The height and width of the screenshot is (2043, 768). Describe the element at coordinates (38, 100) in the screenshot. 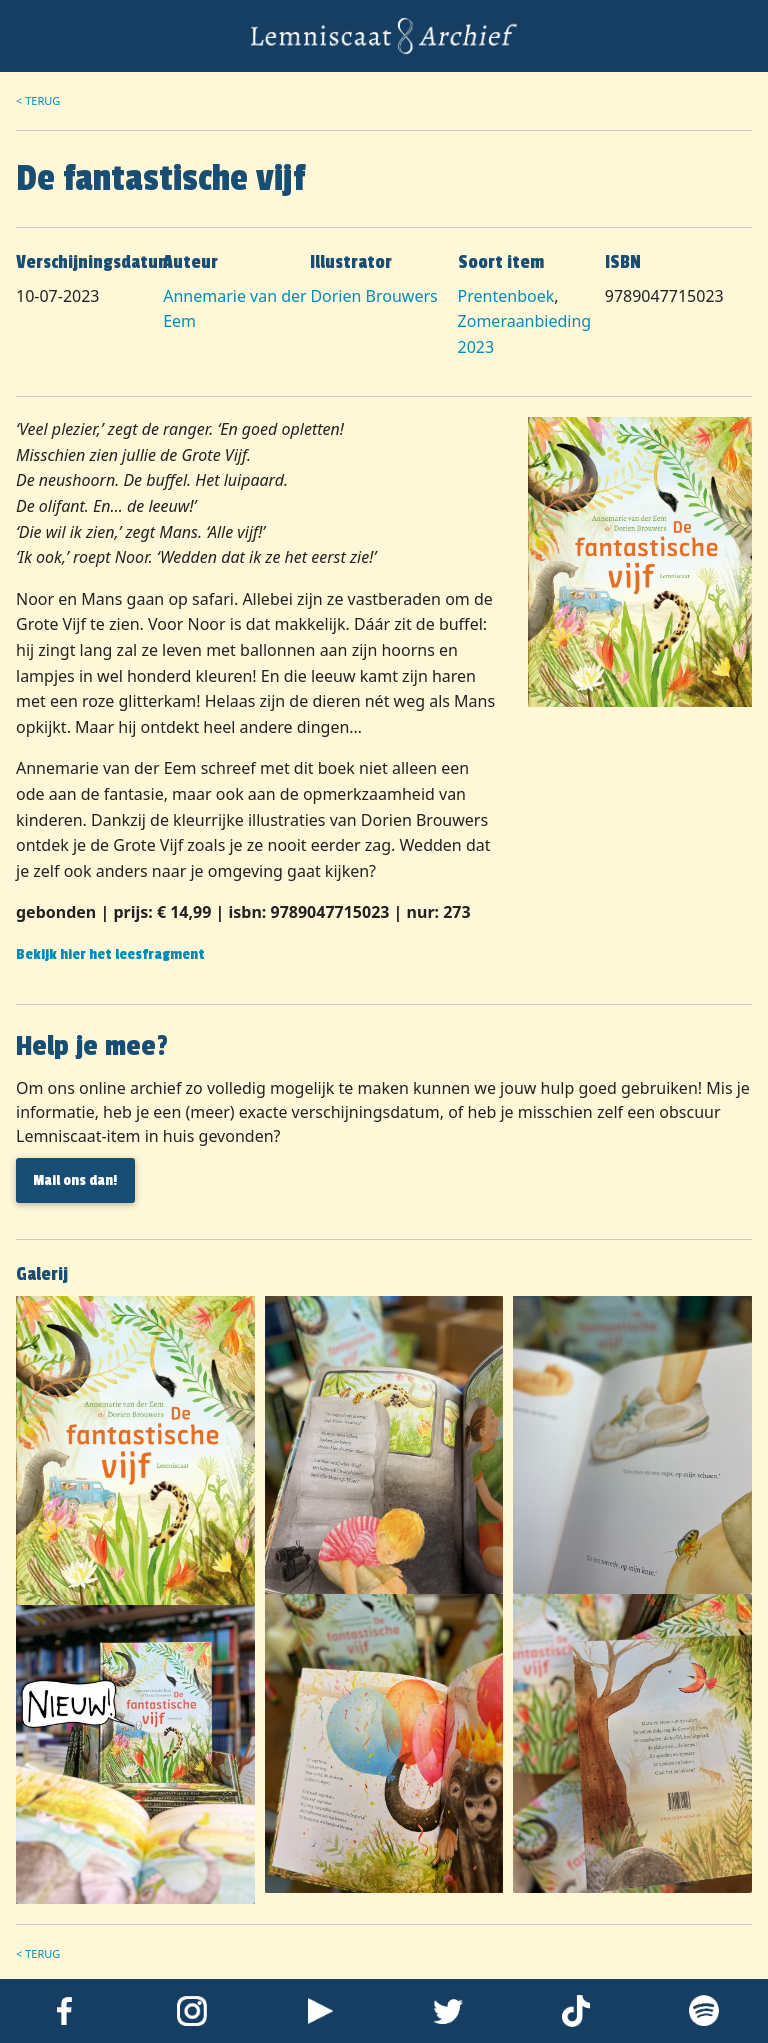

I see `< Terug` at that location.